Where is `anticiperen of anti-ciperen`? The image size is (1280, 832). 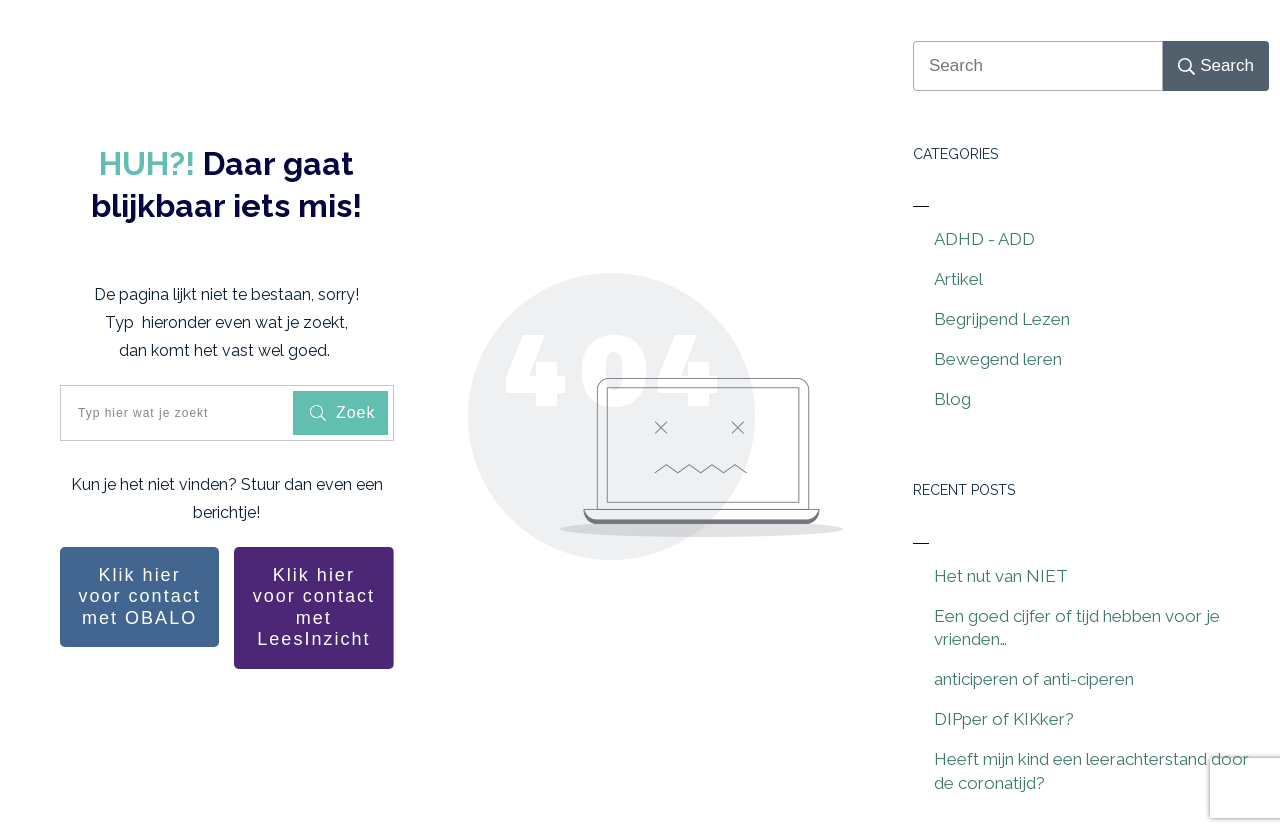
anticiperen of anti-ciperen is located at coordinates (1034, 679).